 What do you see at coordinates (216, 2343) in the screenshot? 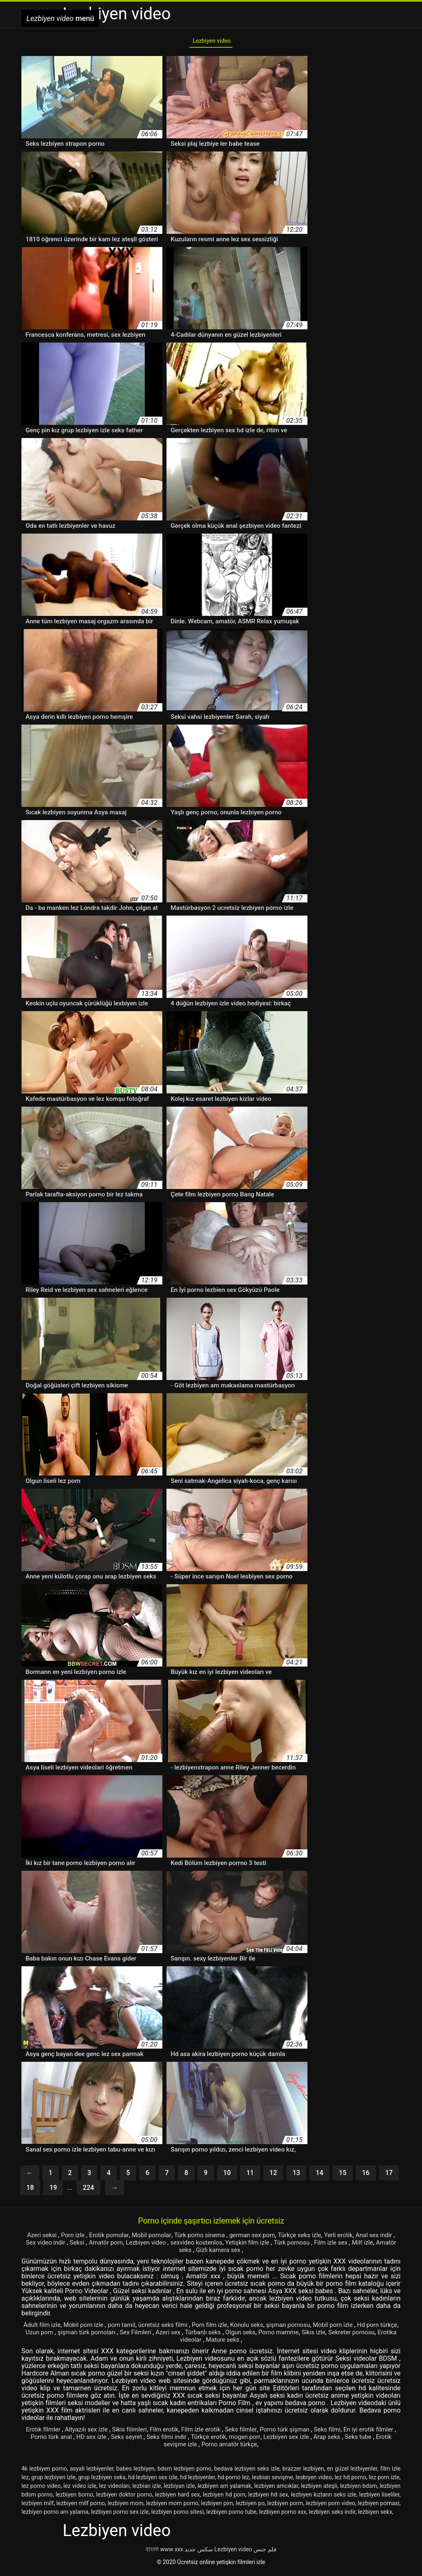
I see `Erotika videolar` at bounding box center [216, 2343].